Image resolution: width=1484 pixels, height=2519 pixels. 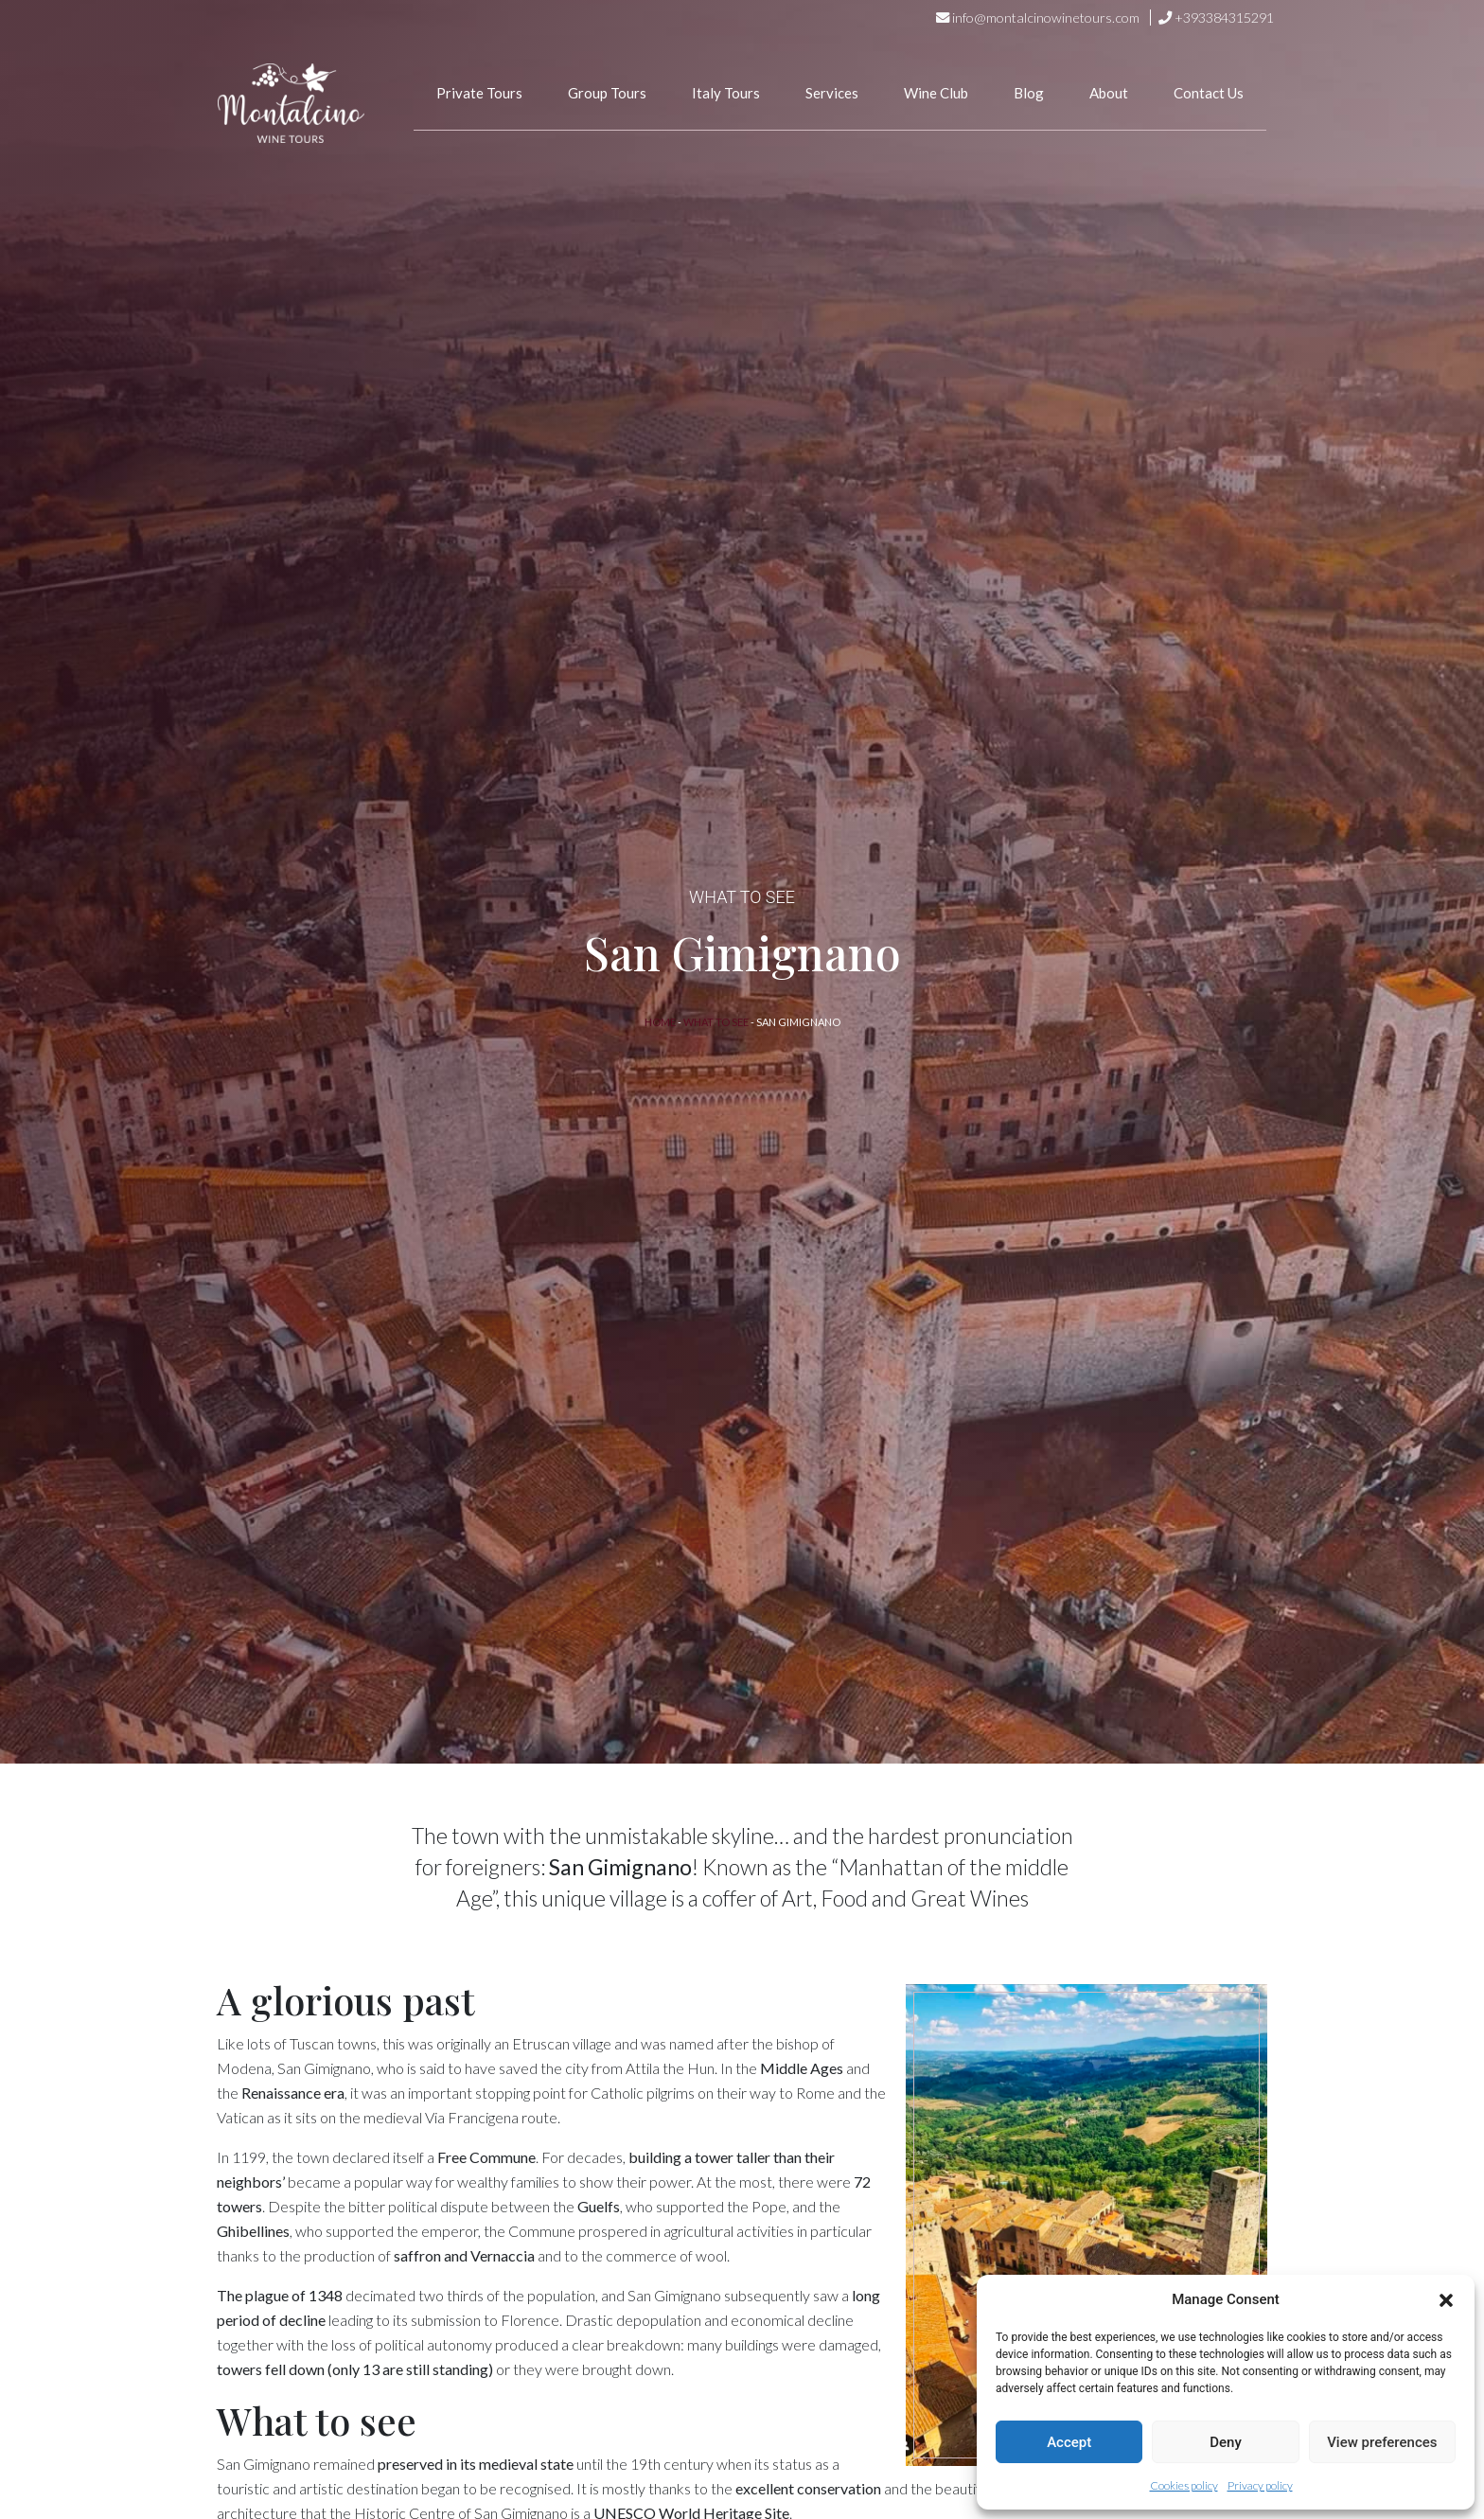 I want to click on Contact Us, so click(x=1209, y=92).